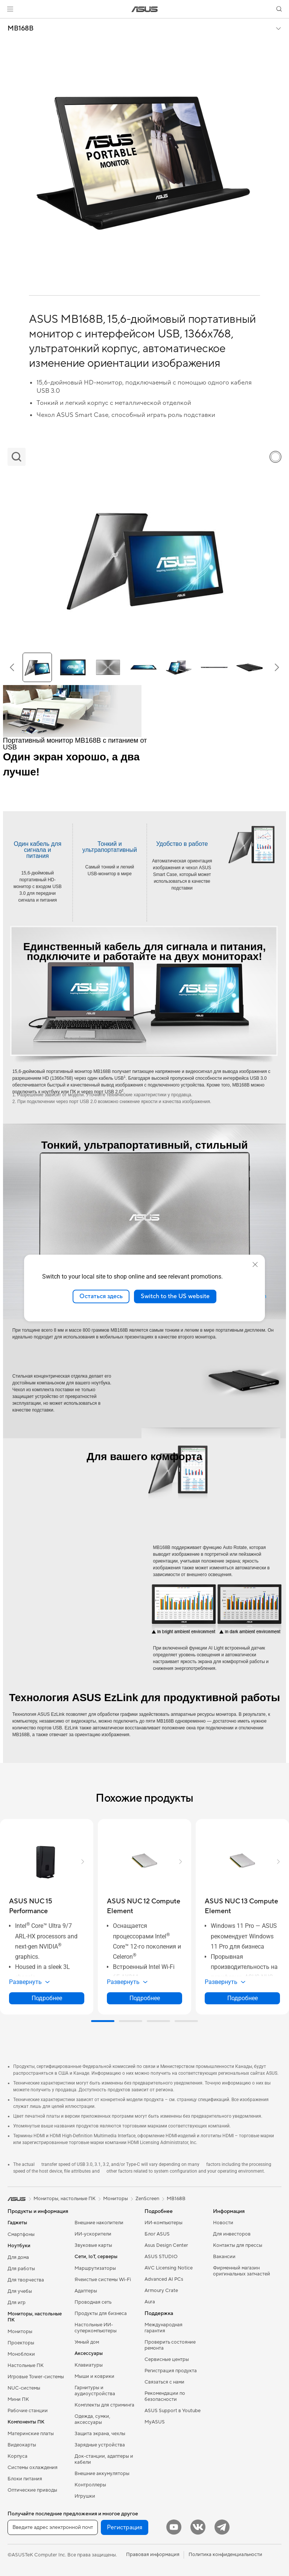 This screenshot has height=2576, width=289. Describe the element at coordinates (20, 2291) in the screenshot. I see `Для учебы` at that location.